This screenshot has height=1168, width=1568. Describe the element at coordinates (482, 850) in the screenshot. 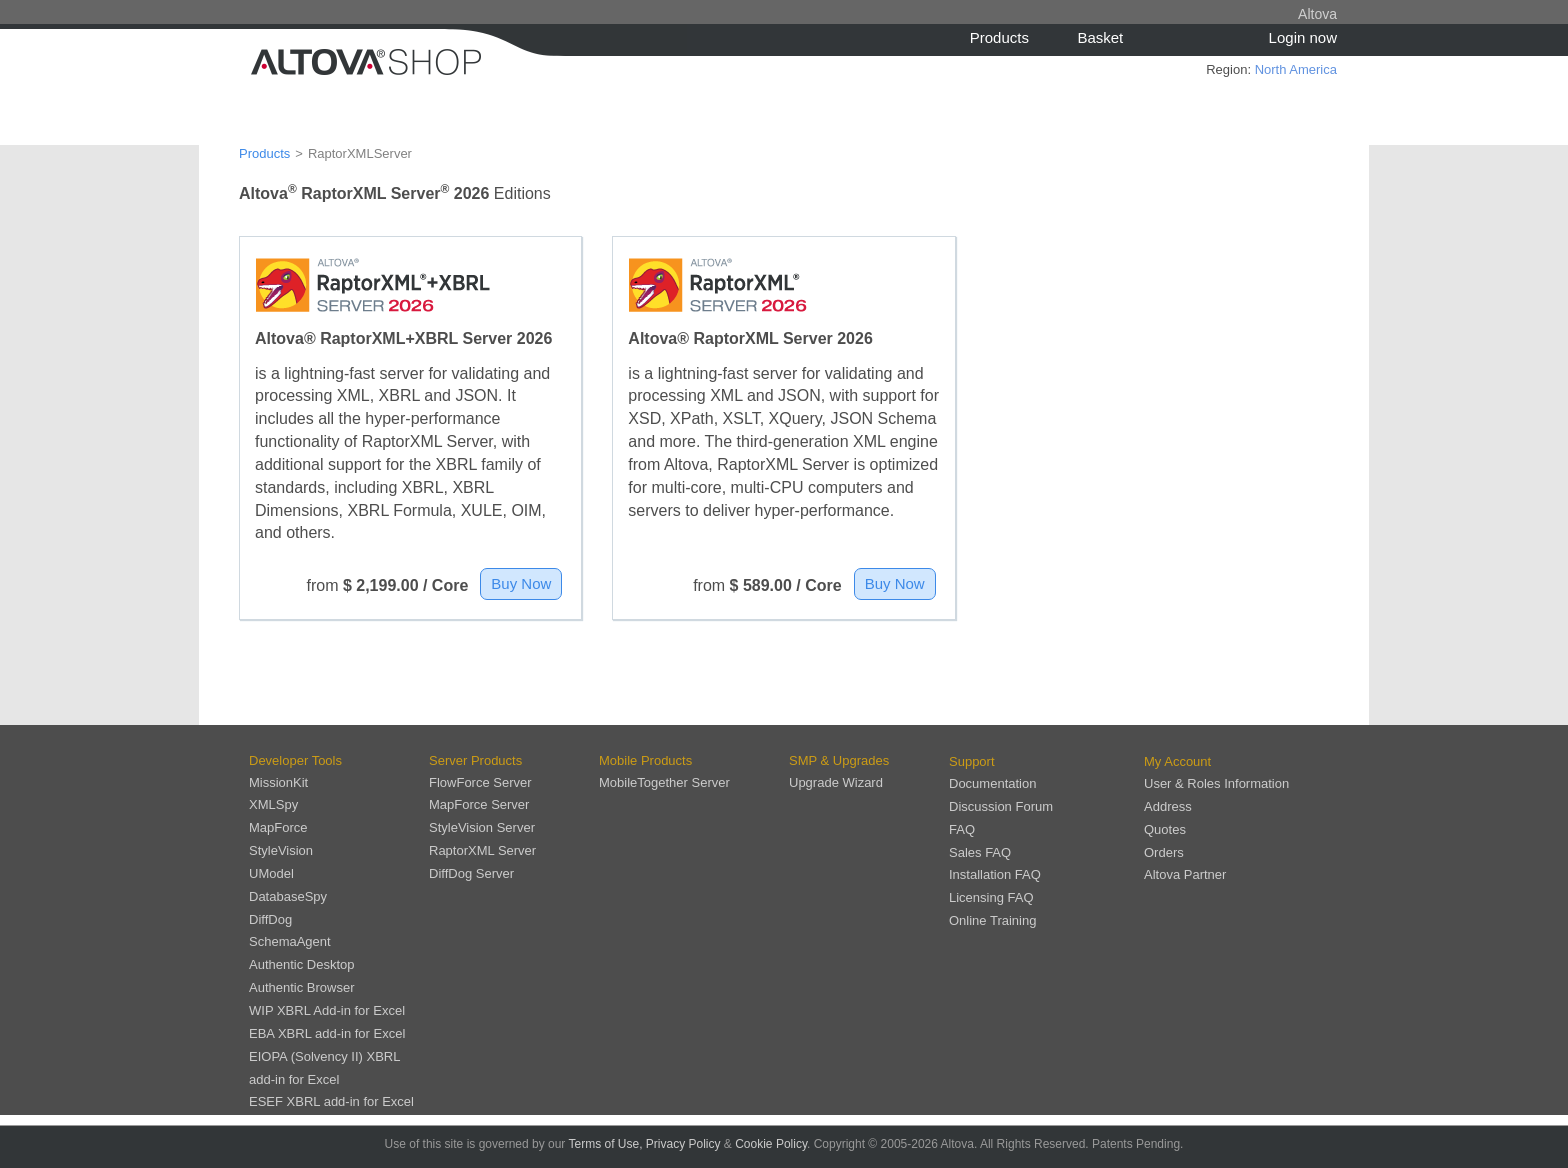

I see `RaptorXML Server` at that location.